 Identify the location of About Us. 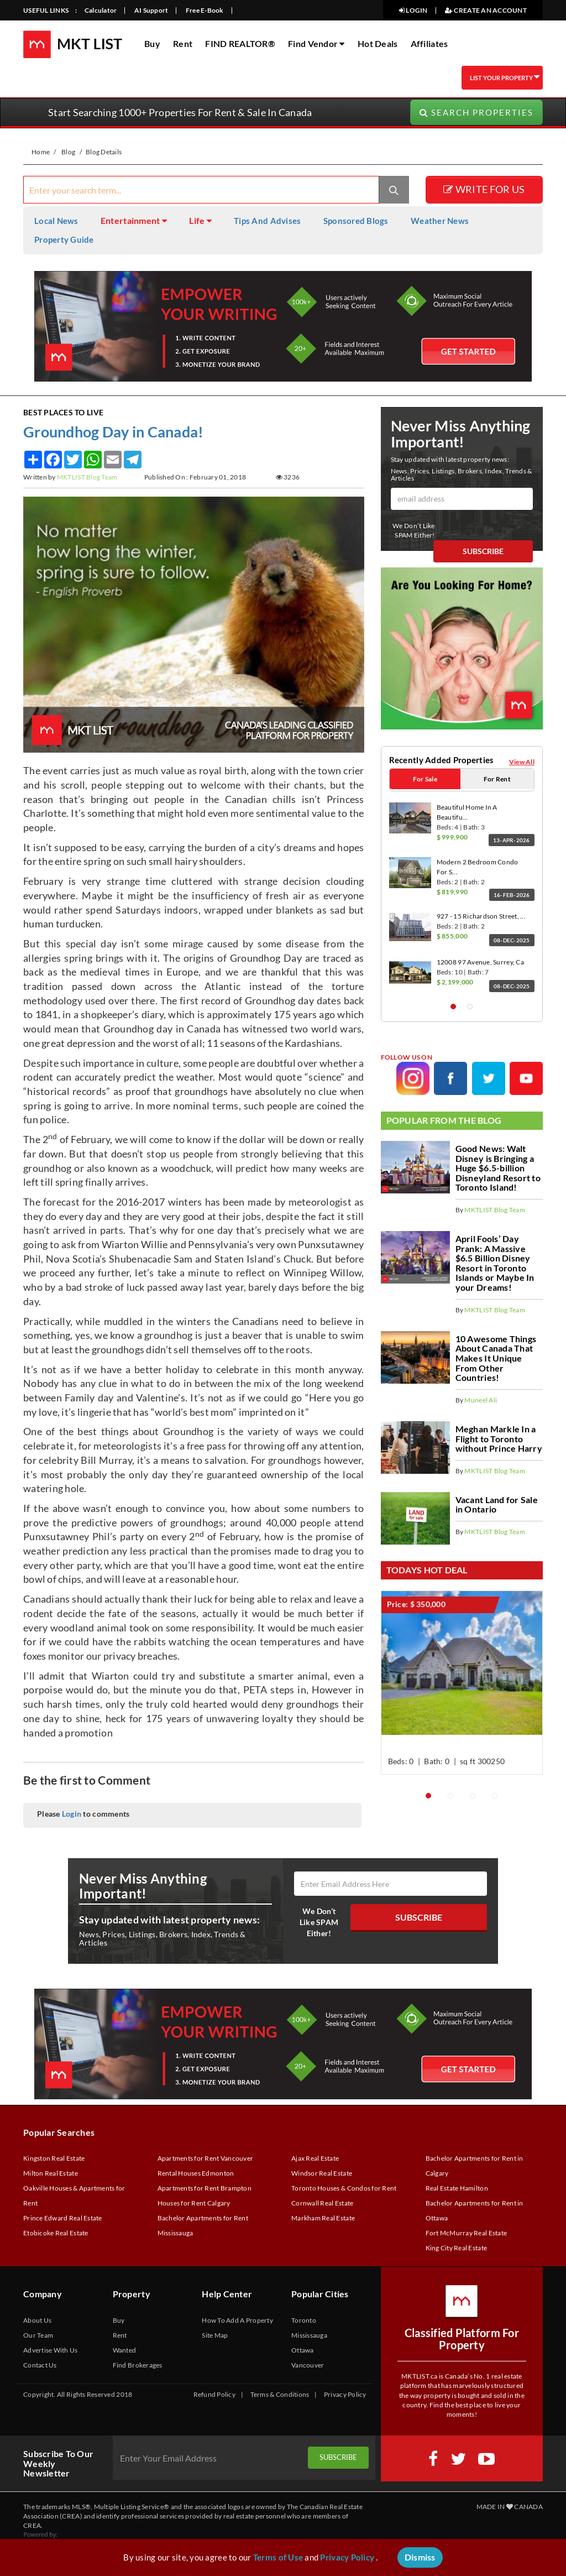
(37, 2322).